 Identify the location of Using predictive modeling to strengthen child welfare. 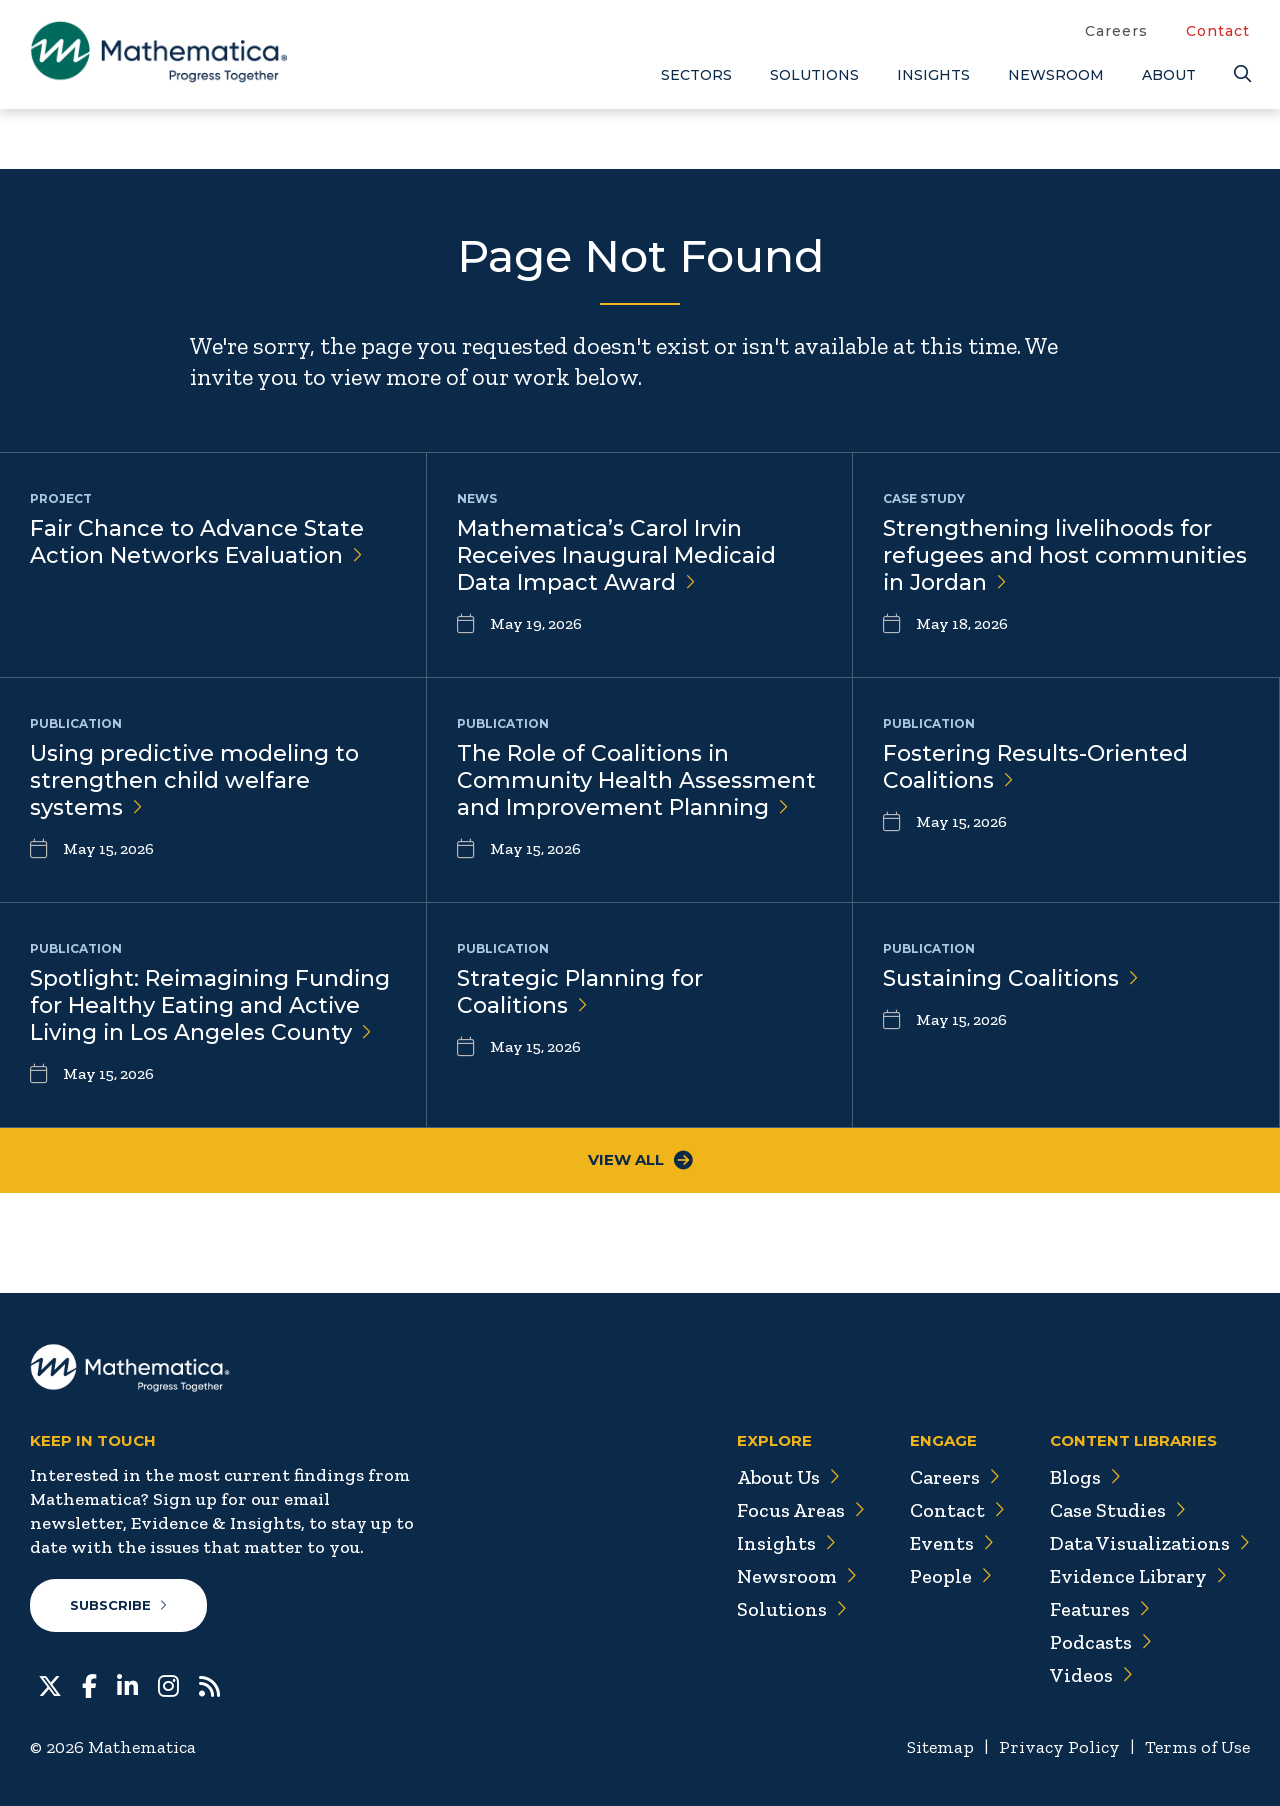
(196, 780).